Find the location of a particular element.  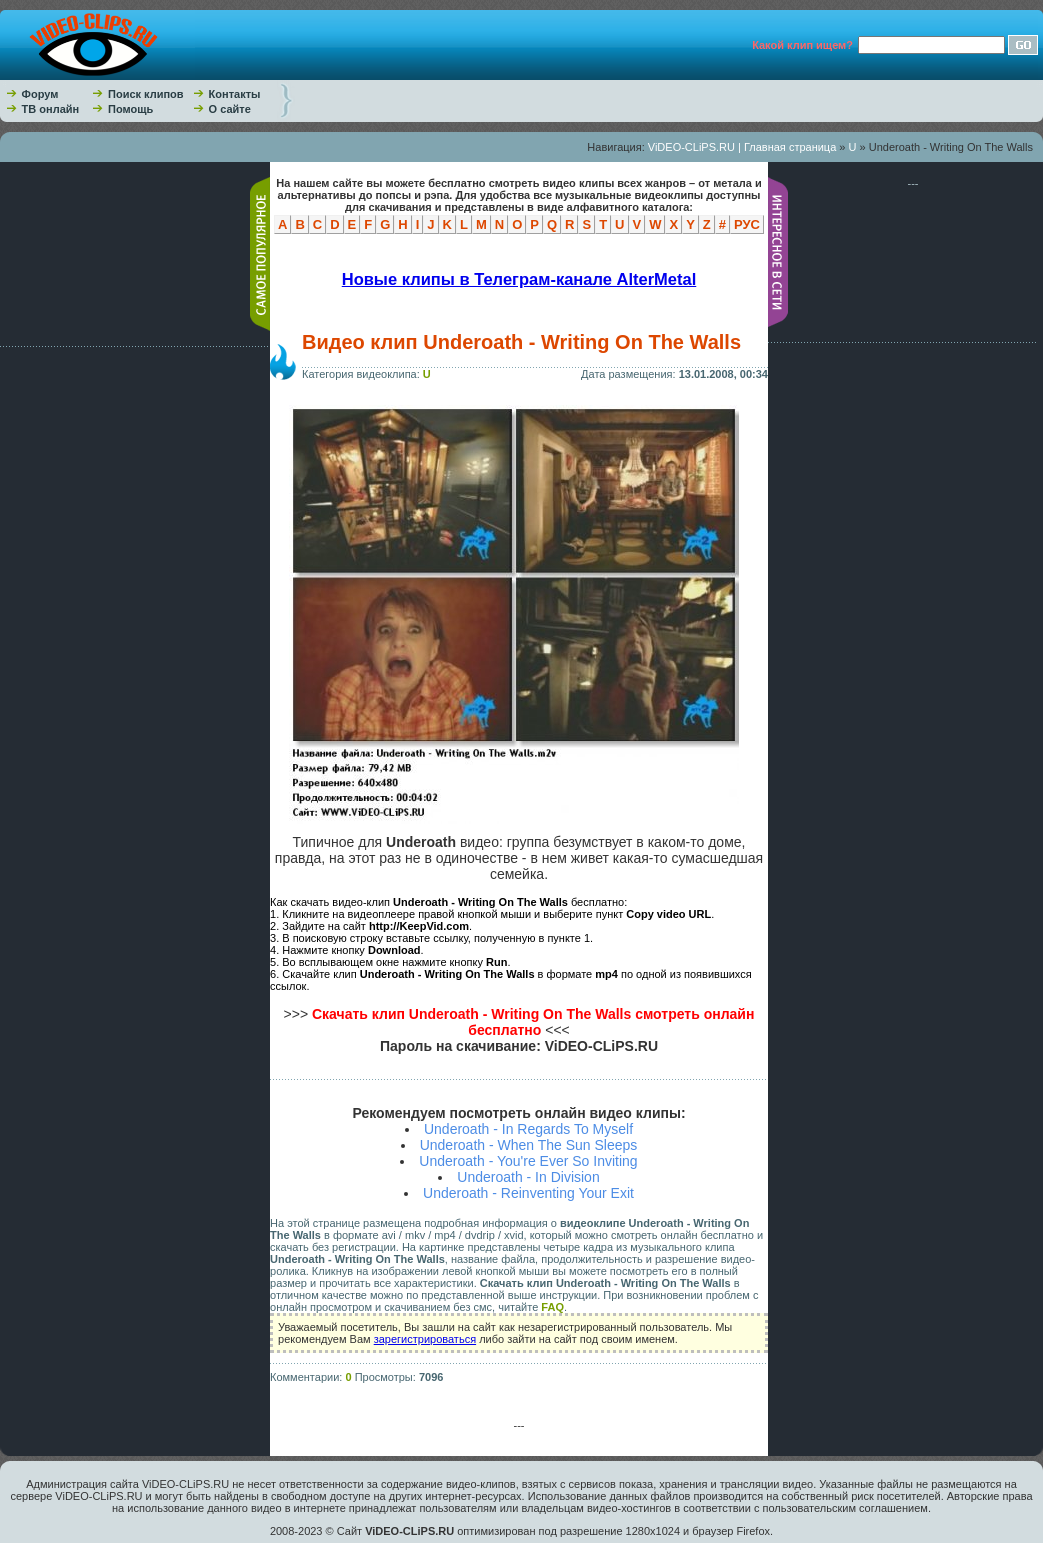

Underoath - When The Sun Sleeps is located at coordinates (529, 1145).